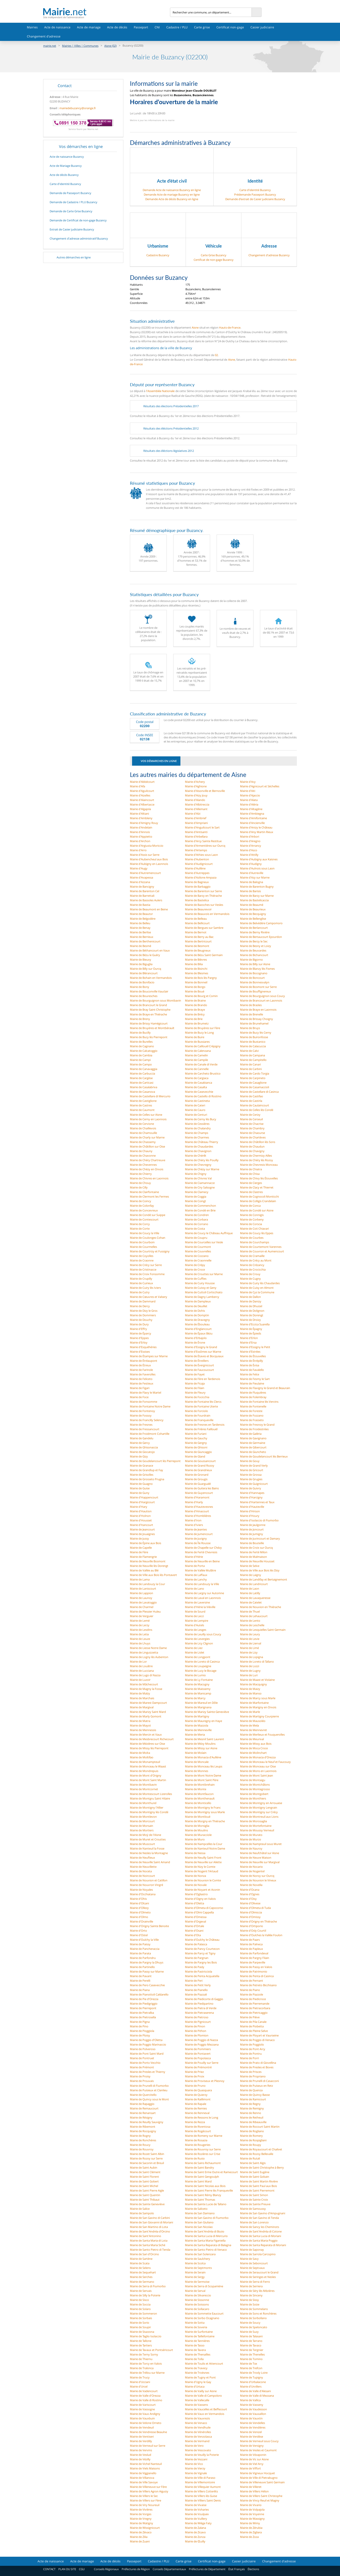 Image resolution: width=340 pixels, height=2576 pixels. Describe the element at coordinates (140, 809) in the screenshot. I see `Mairie d'Algajola` at that location.